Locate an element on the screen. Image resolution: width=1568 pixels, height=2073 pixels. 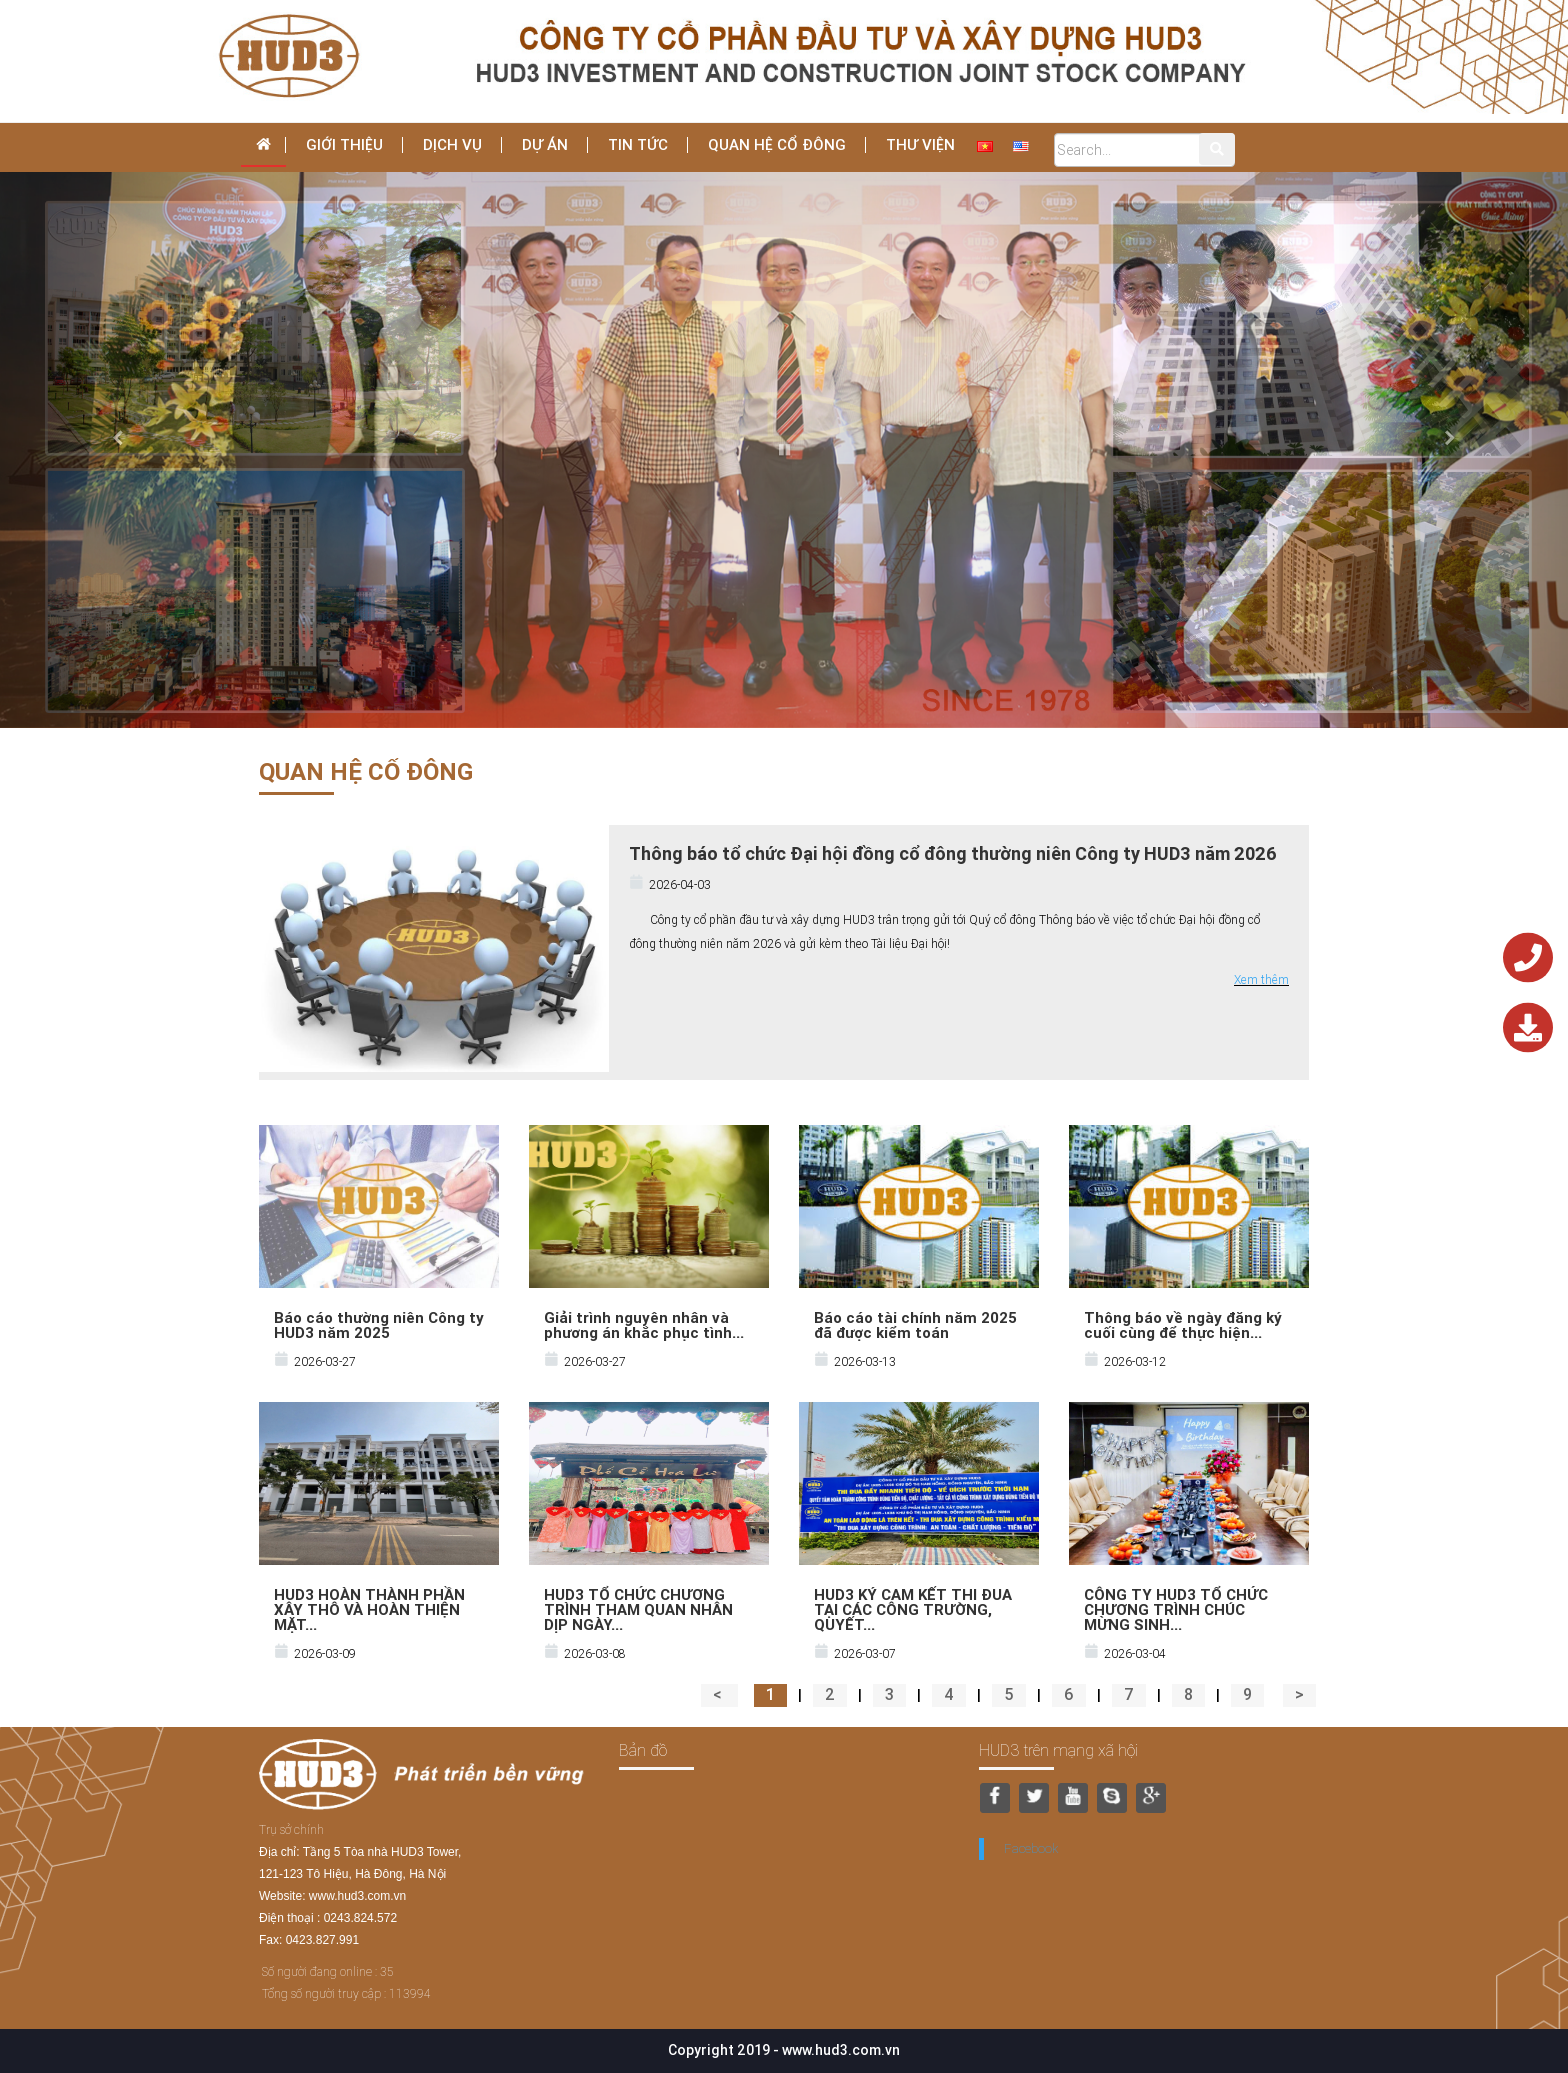
dịch vụ is located at coordinates (452, 144).